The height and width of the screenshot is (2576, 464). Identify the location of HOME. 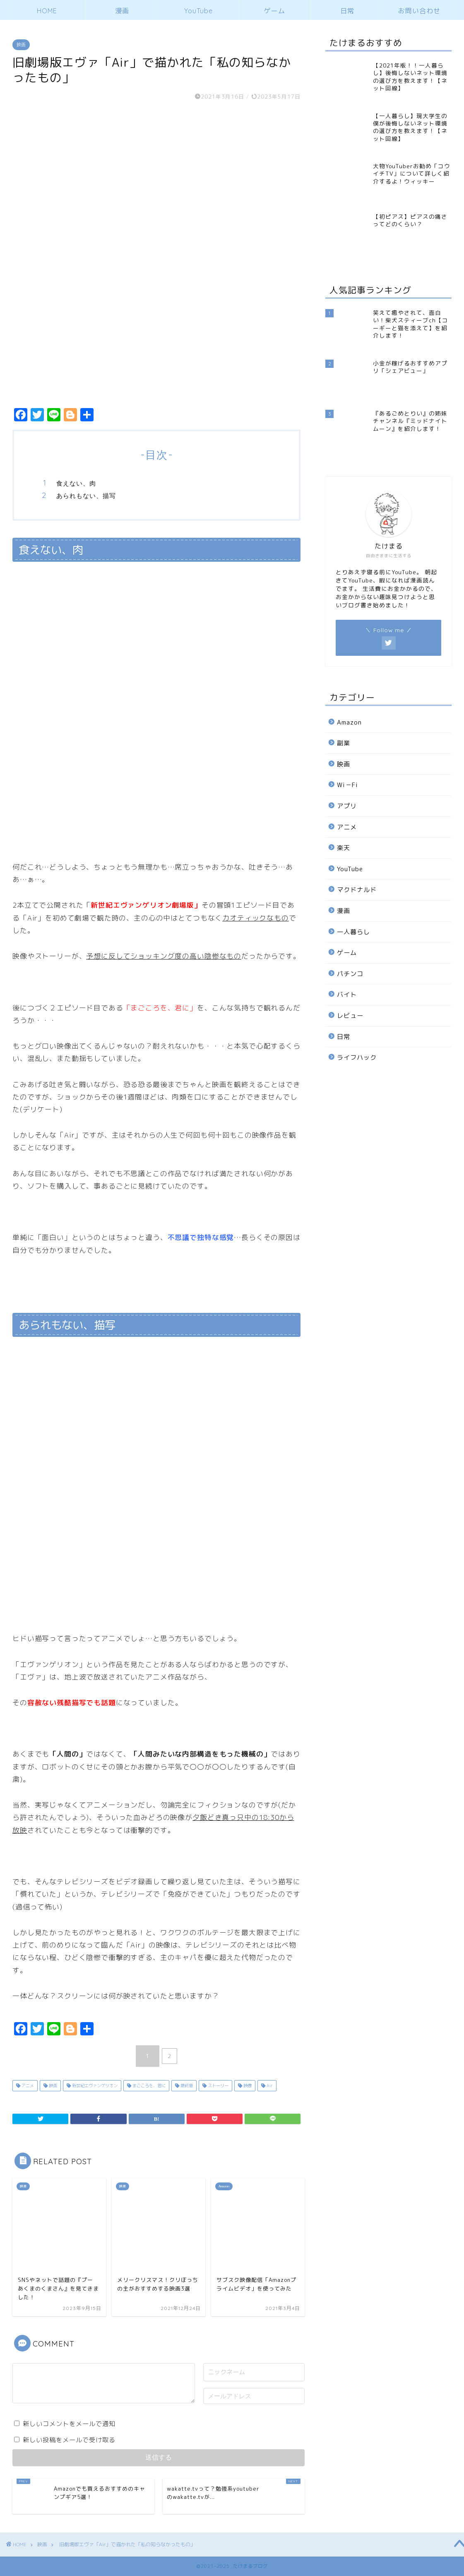
(47, 11).